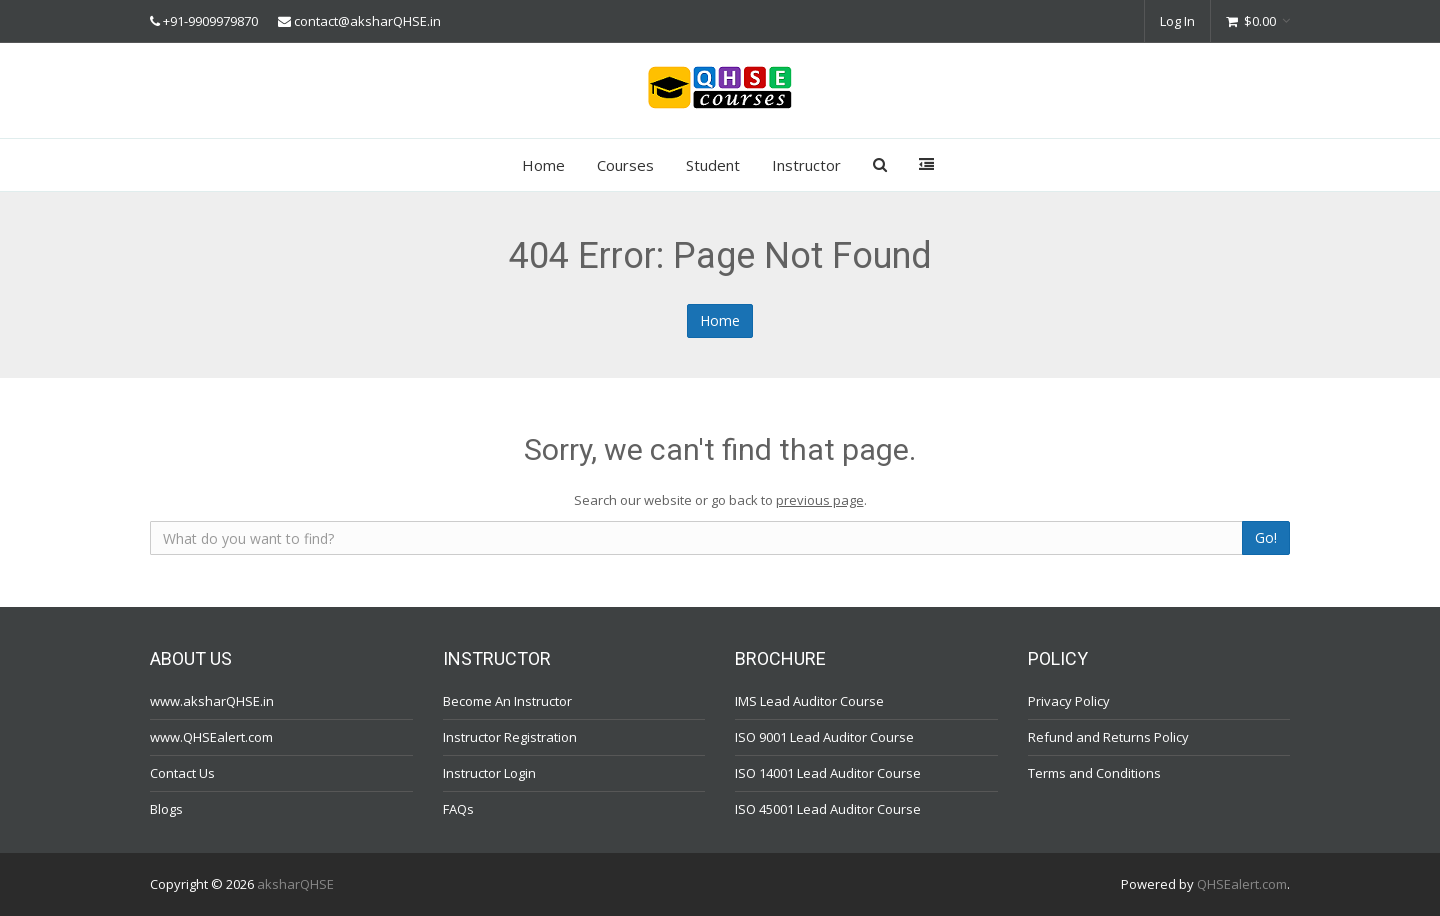 Image resolution: width=1440 pixels, height=916 pixels. Describe the element at coordinates (824, 737) in the screenshot. I see `ISO 9001 Lead Auditor Course` at that location.